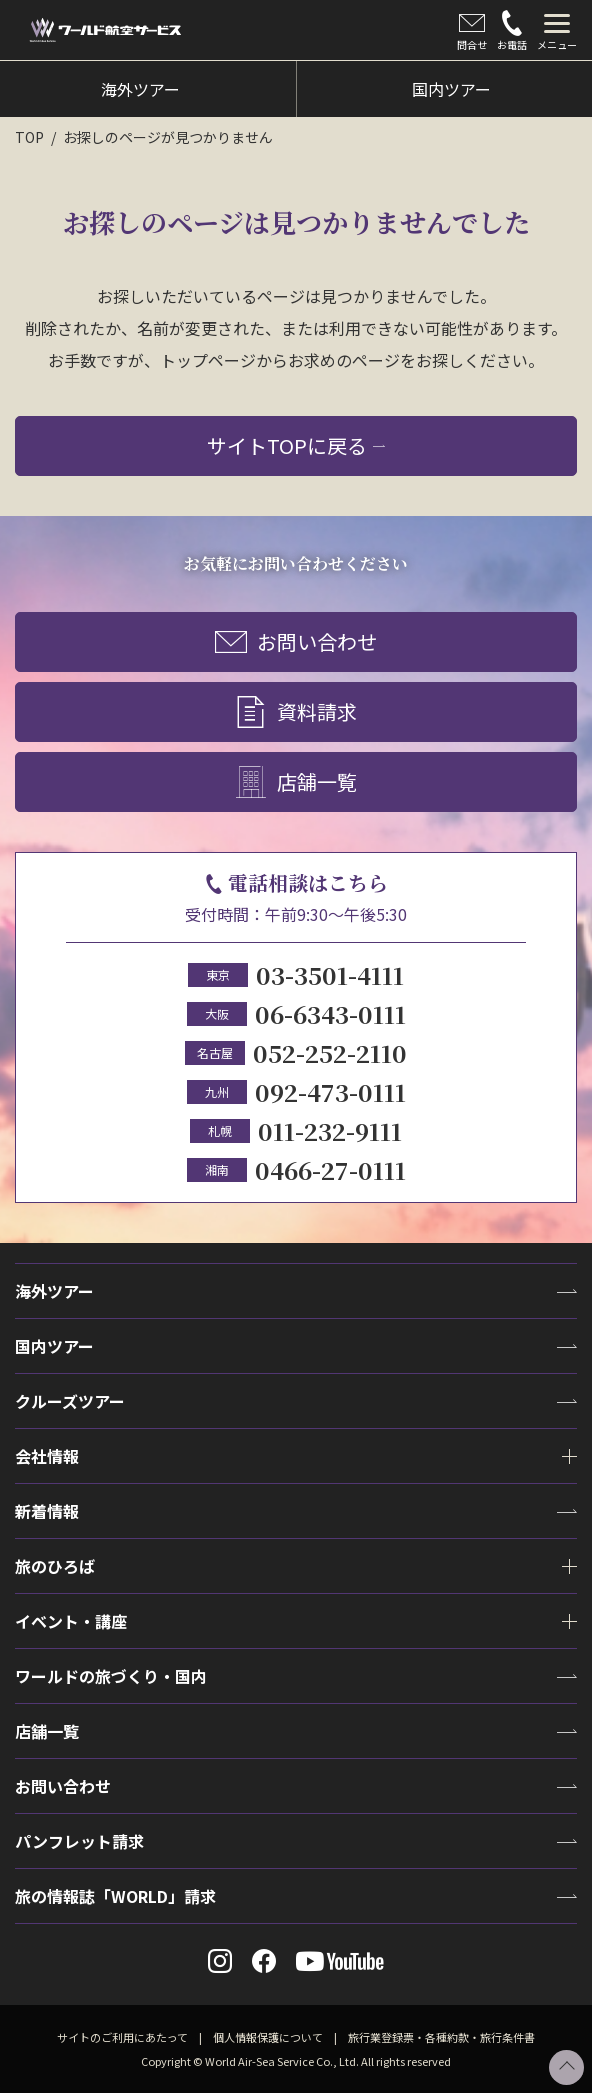 This screenshot has width=592, height=2093. I want to click on 旅行業登録票・各種約款・旅行条件書, so click(441, 2037).